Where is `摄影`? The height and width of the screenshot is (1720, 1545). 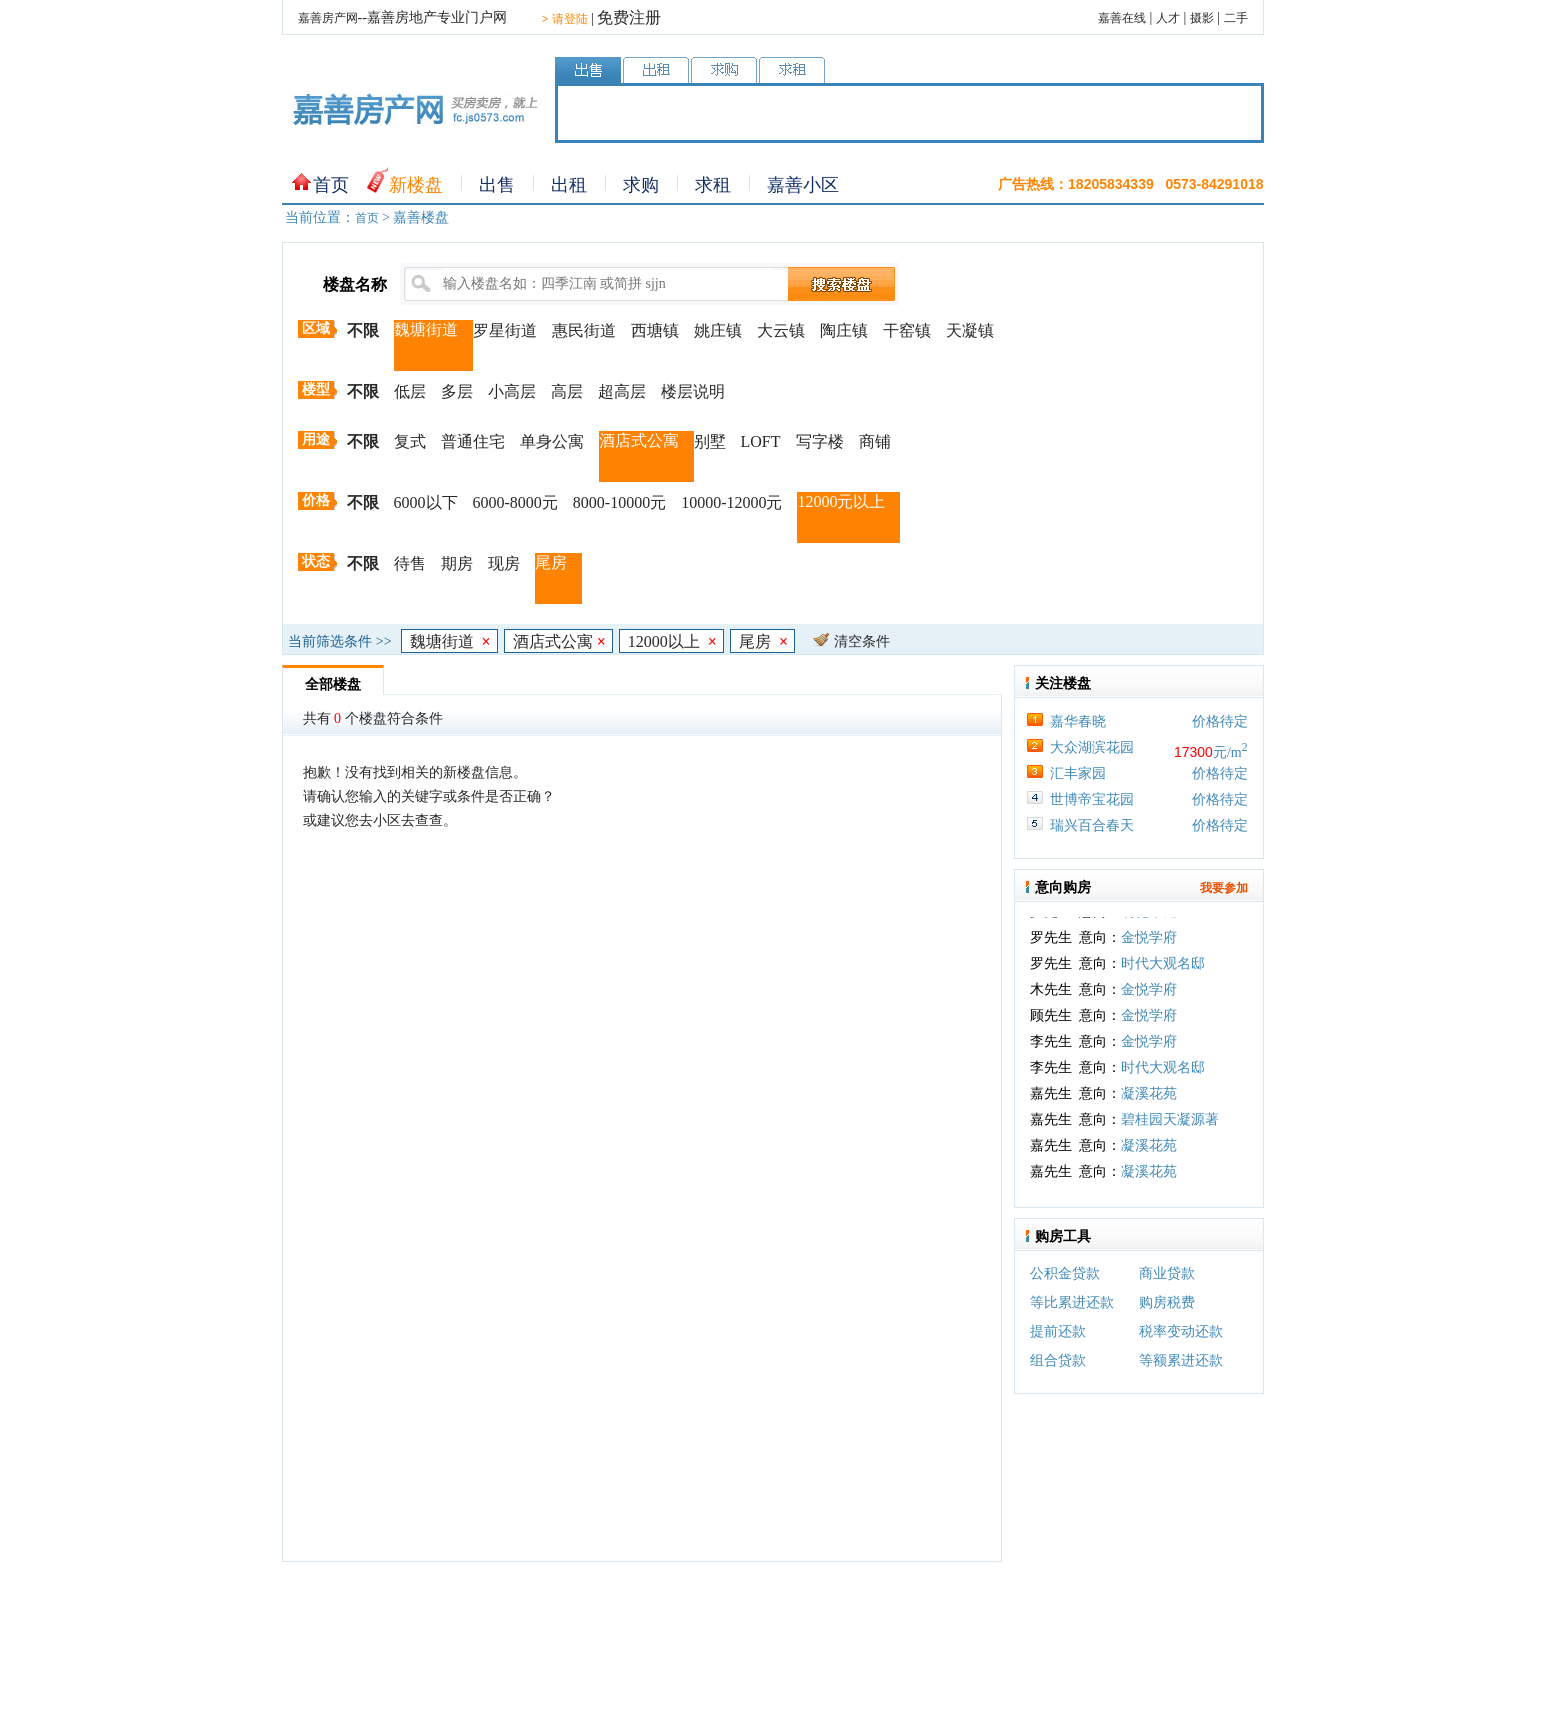
摄影 is located at coordinates (1202, 18).